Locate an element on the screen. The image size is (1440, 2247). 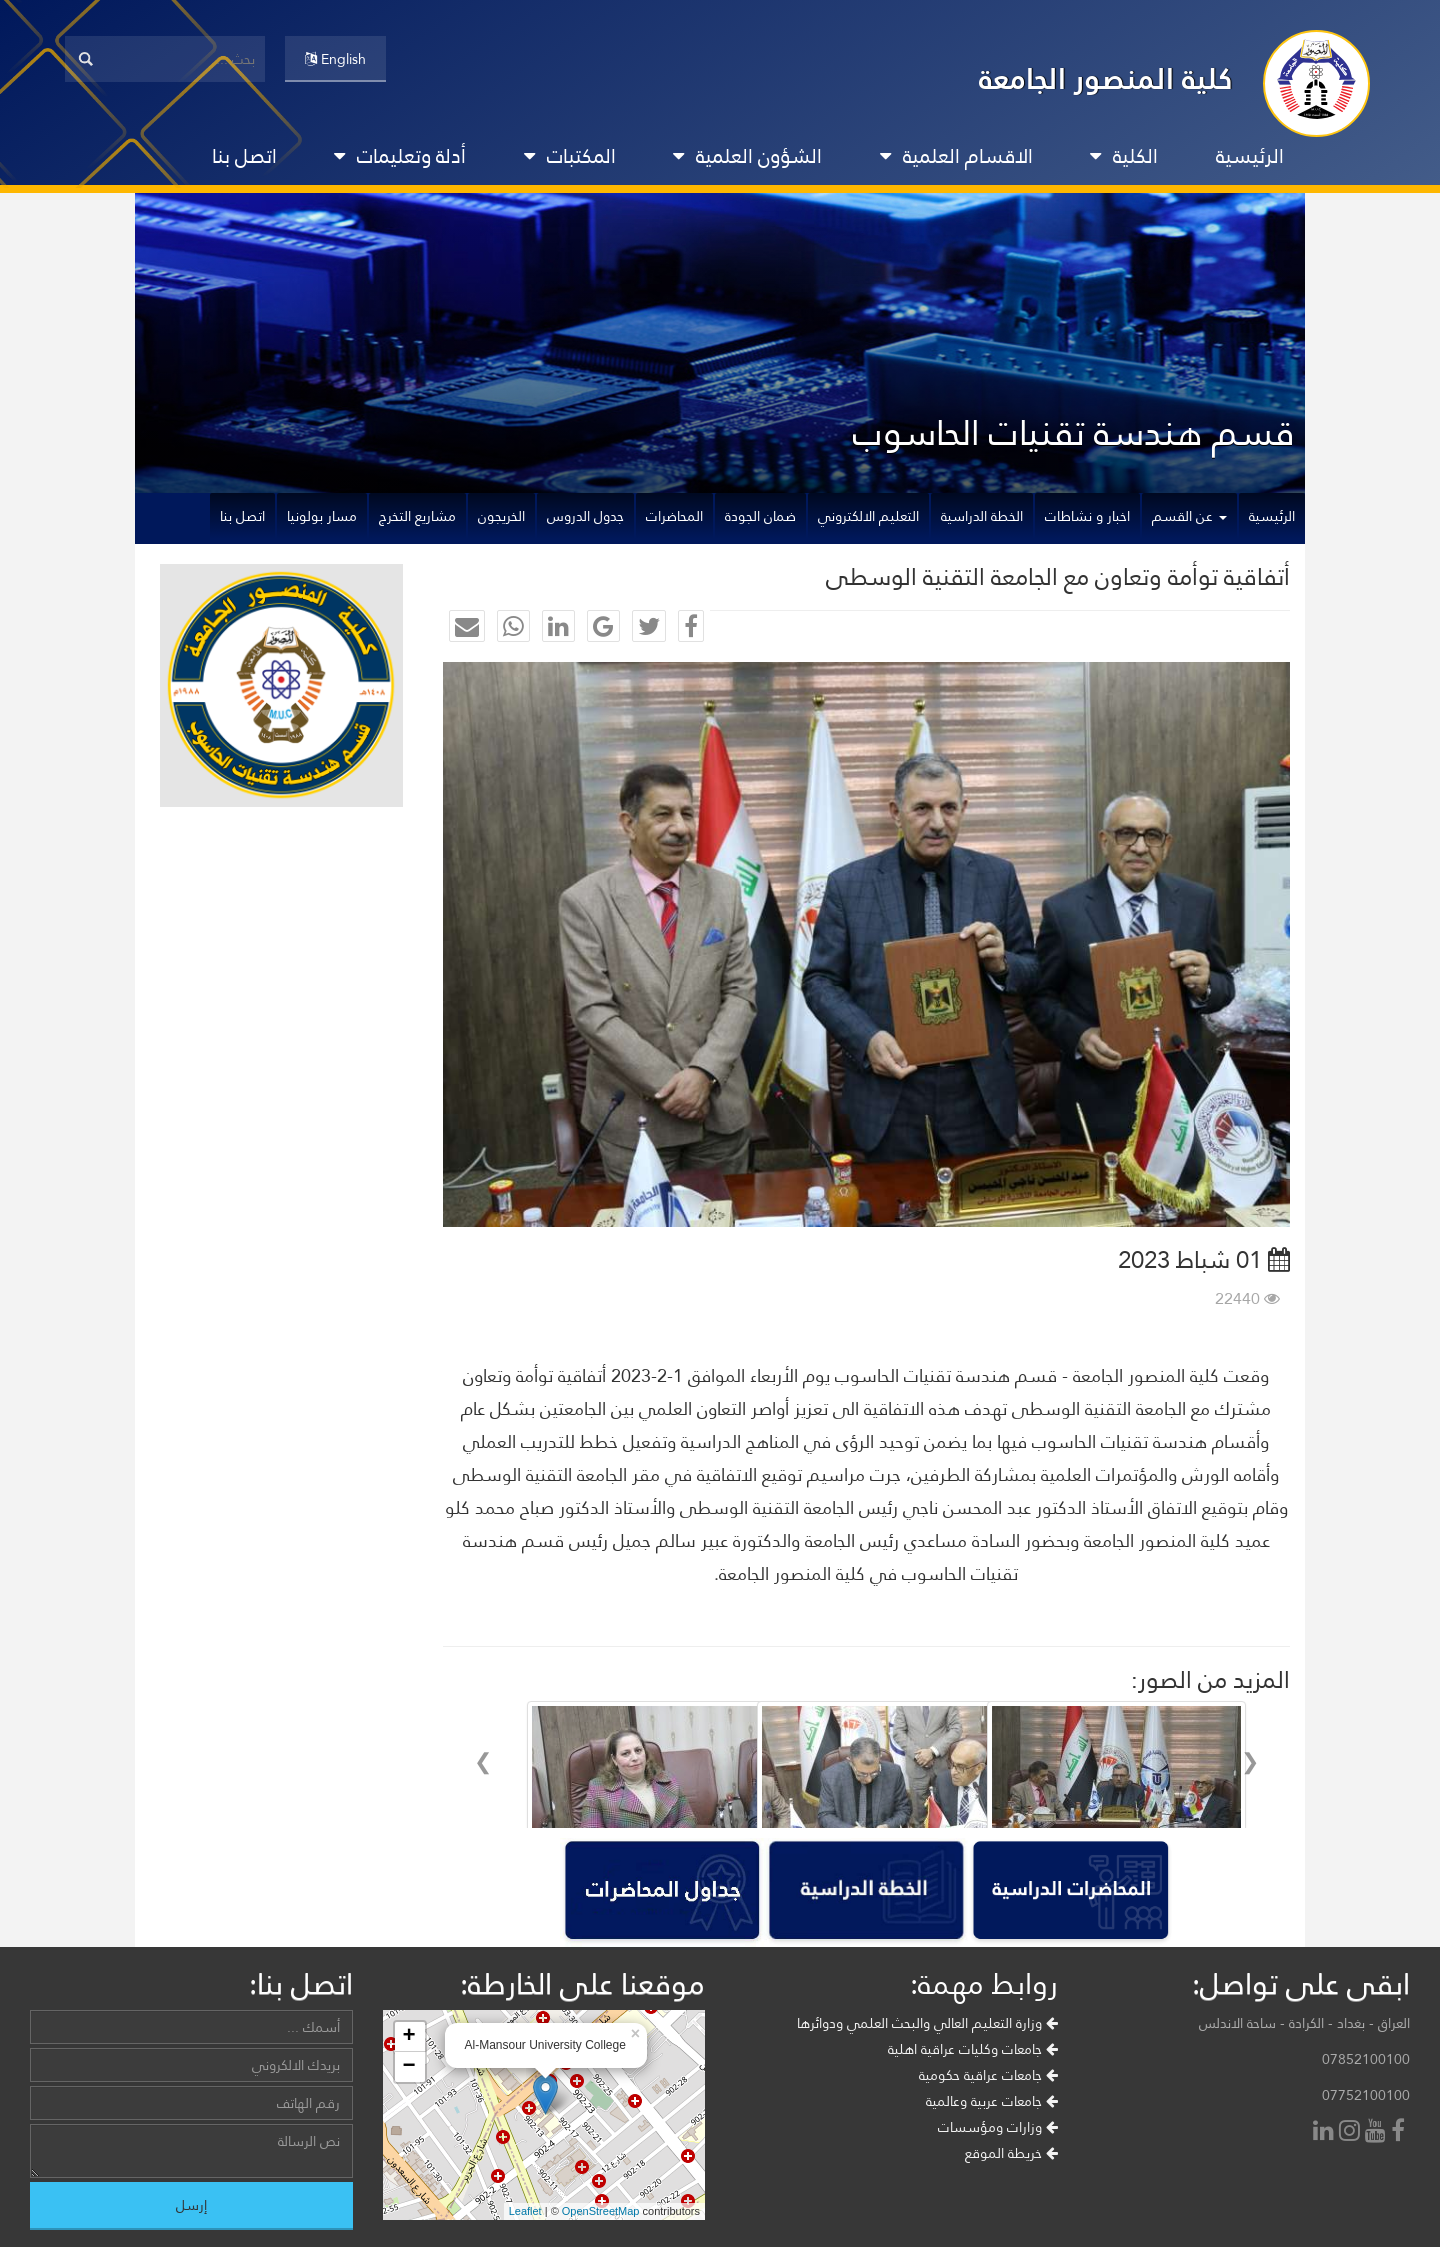
الشؤون العلمية is located at coordinates (747, 156).